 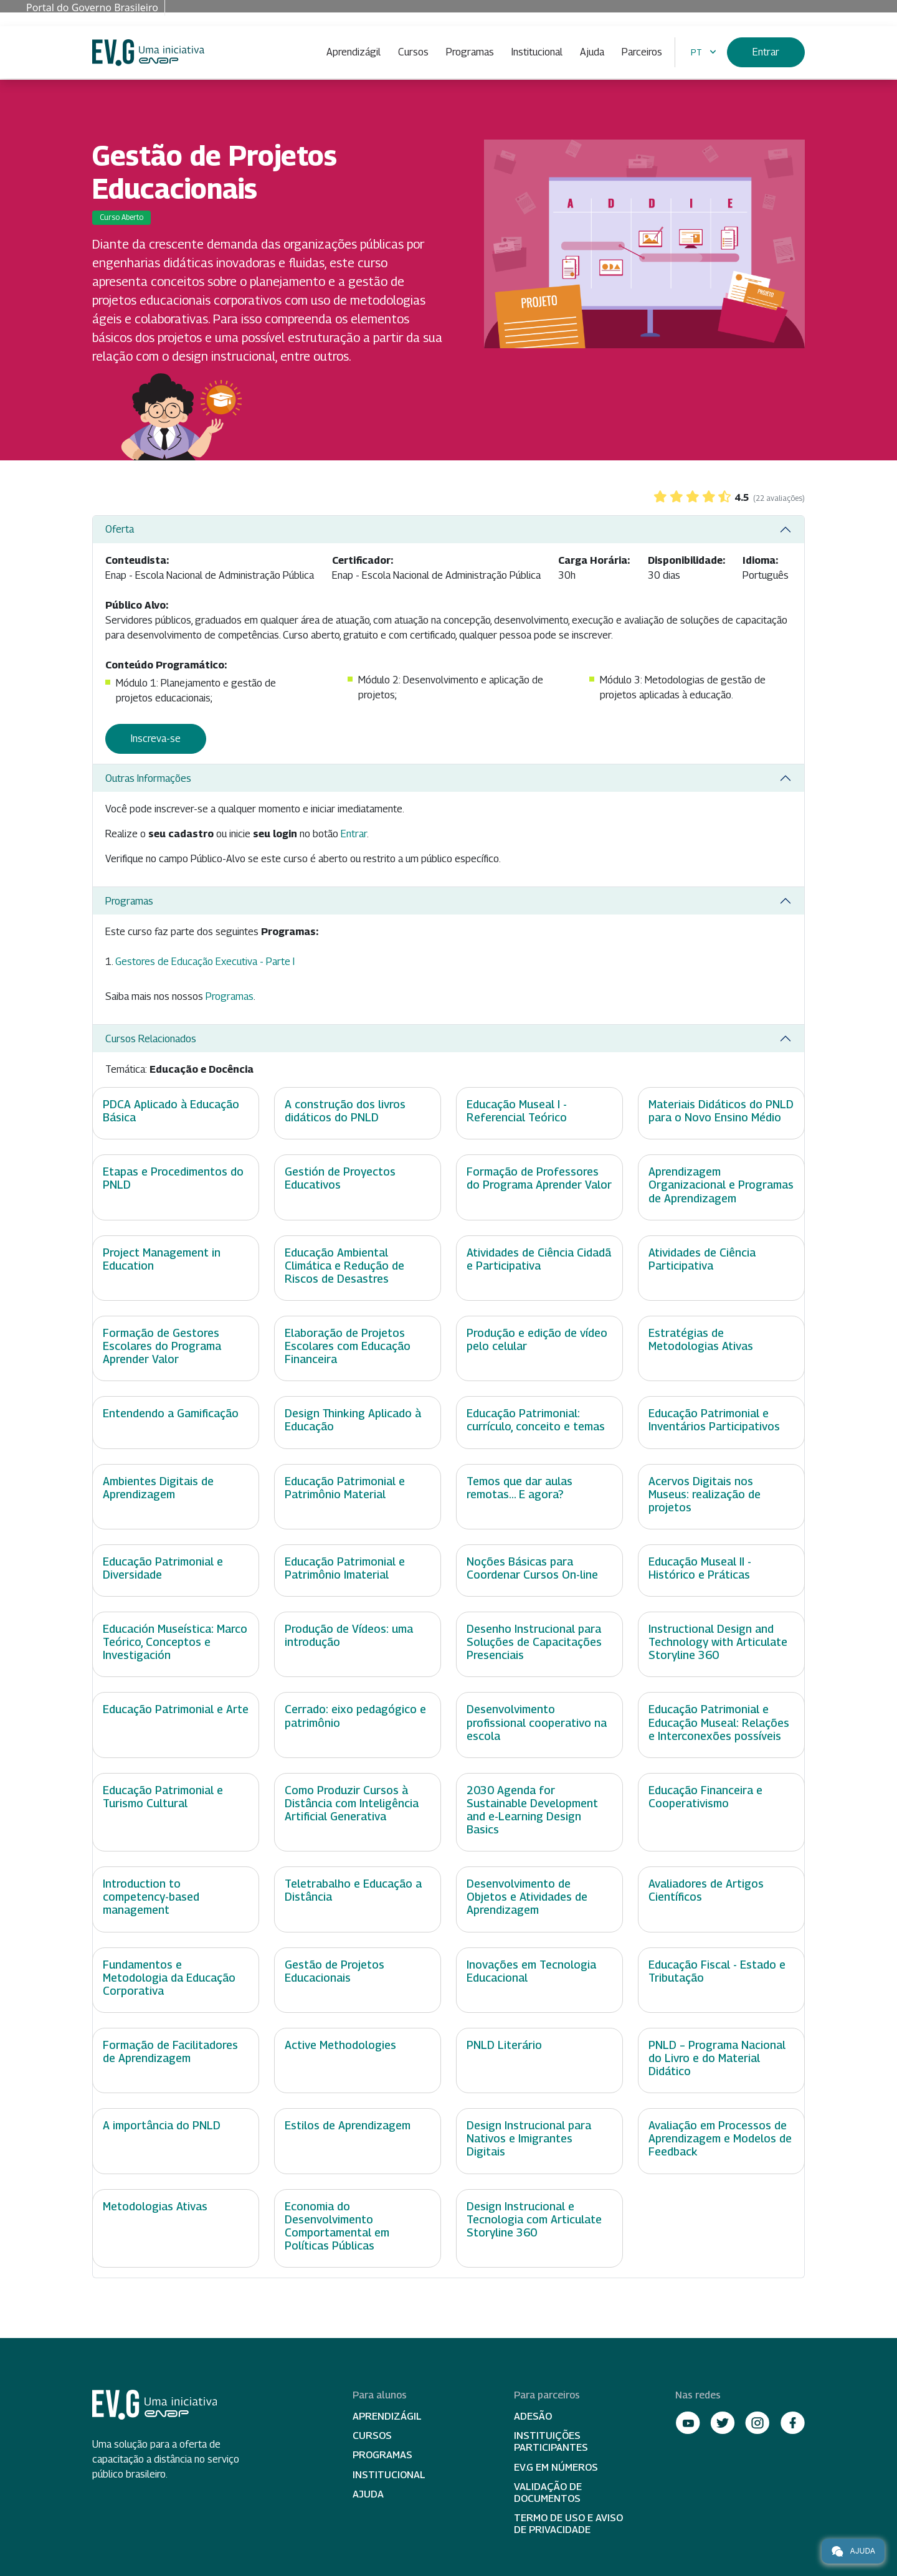 What do you see at coordinates (158, 1488) in the screenshot?
I see `Ambientes Digitais de Aprendizagem` at bounding box center [158, 1488].